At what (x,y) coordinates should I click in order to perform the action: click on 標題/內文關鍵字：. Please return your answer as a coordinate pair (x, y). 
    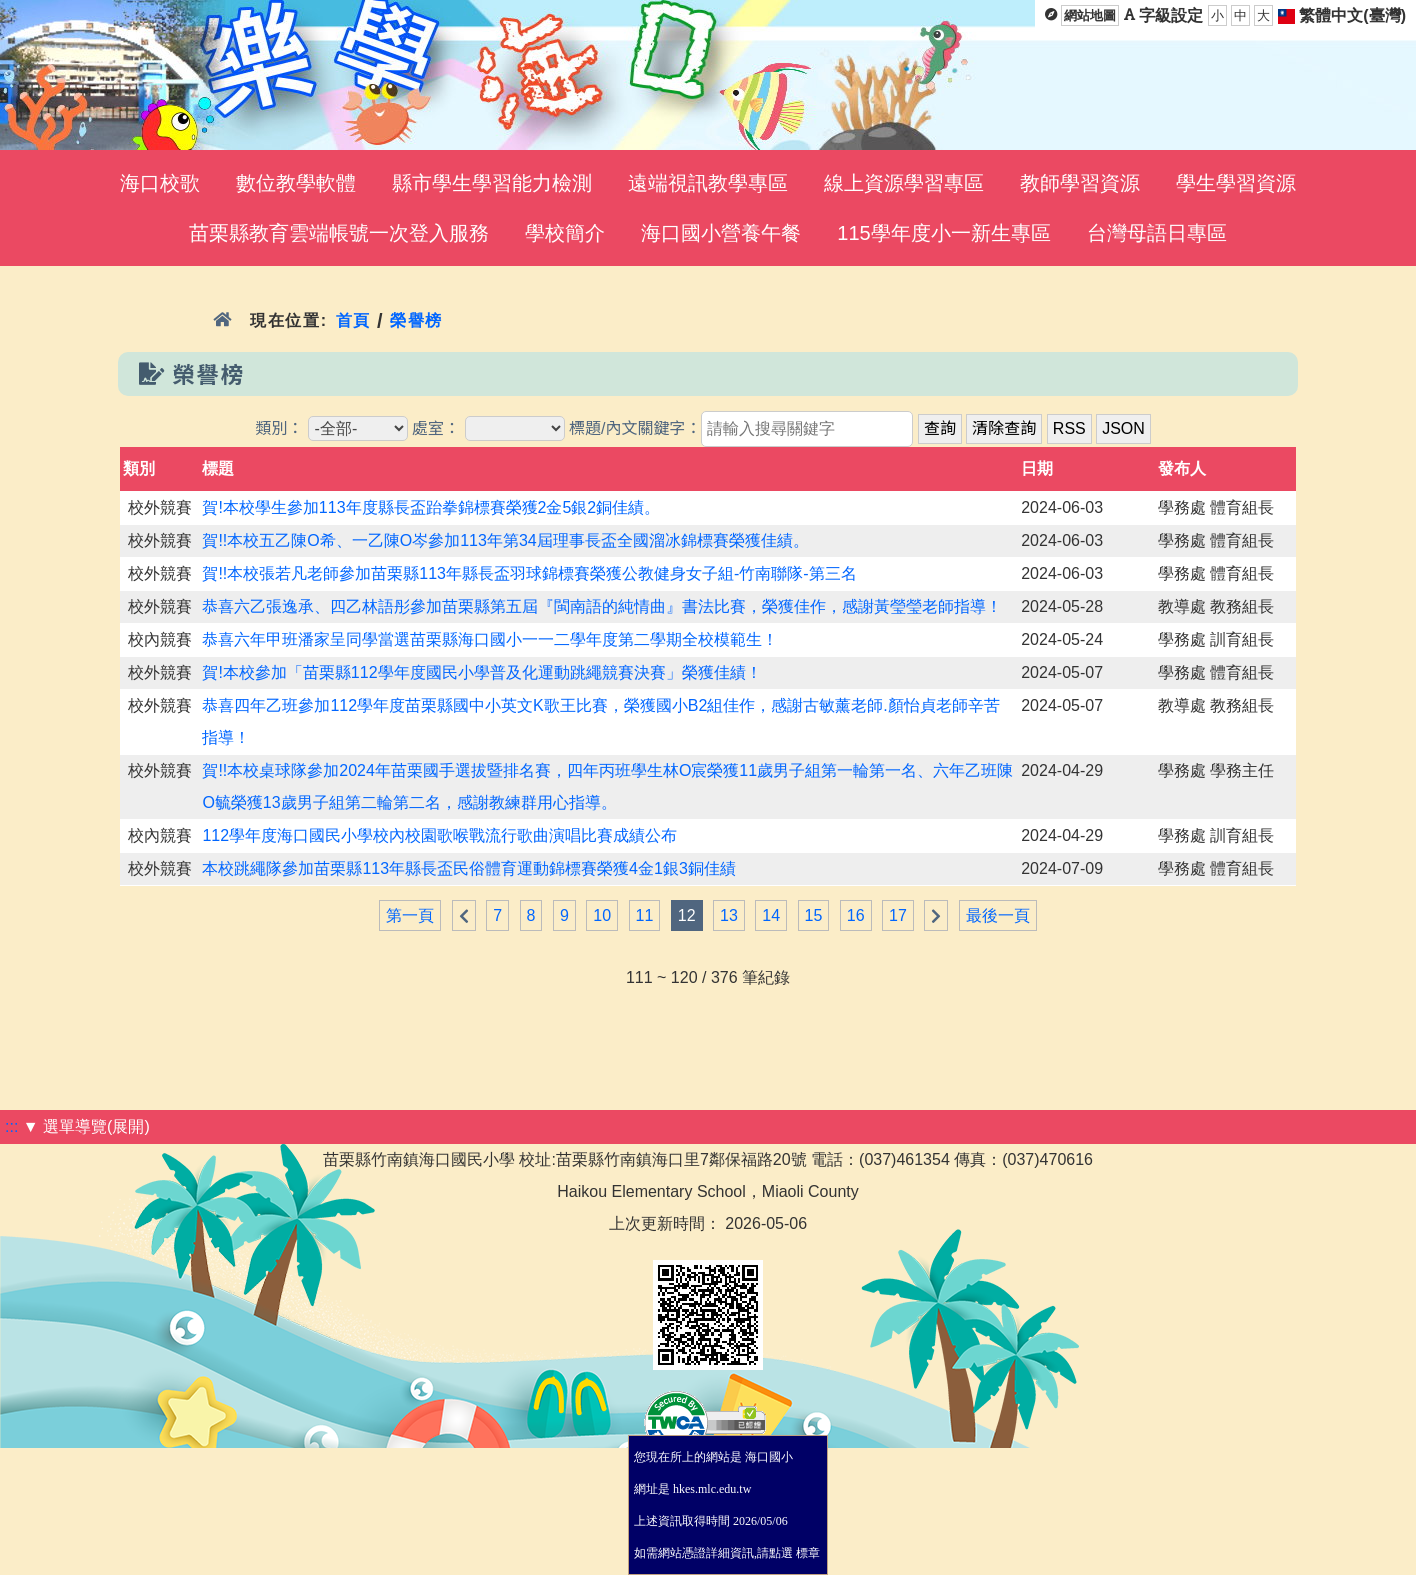
    Looking at the image, I should click on (635, 428).